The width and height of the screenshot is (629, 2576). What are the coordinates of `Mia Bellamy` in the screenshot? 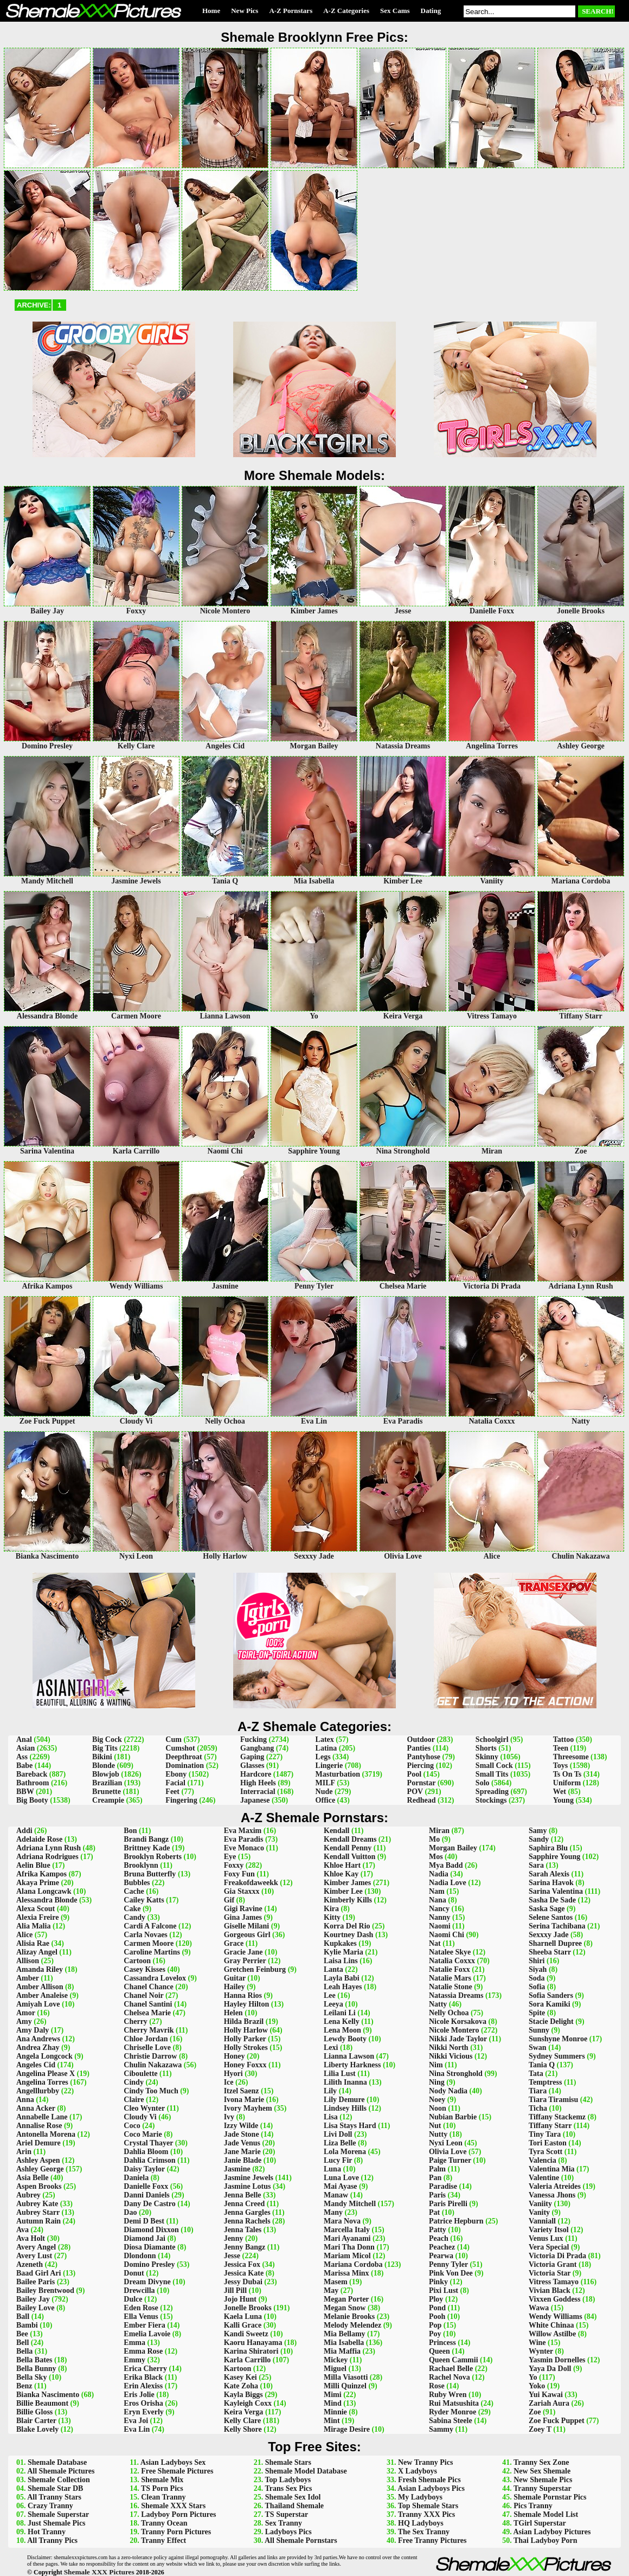 It's located at (344, 2334).